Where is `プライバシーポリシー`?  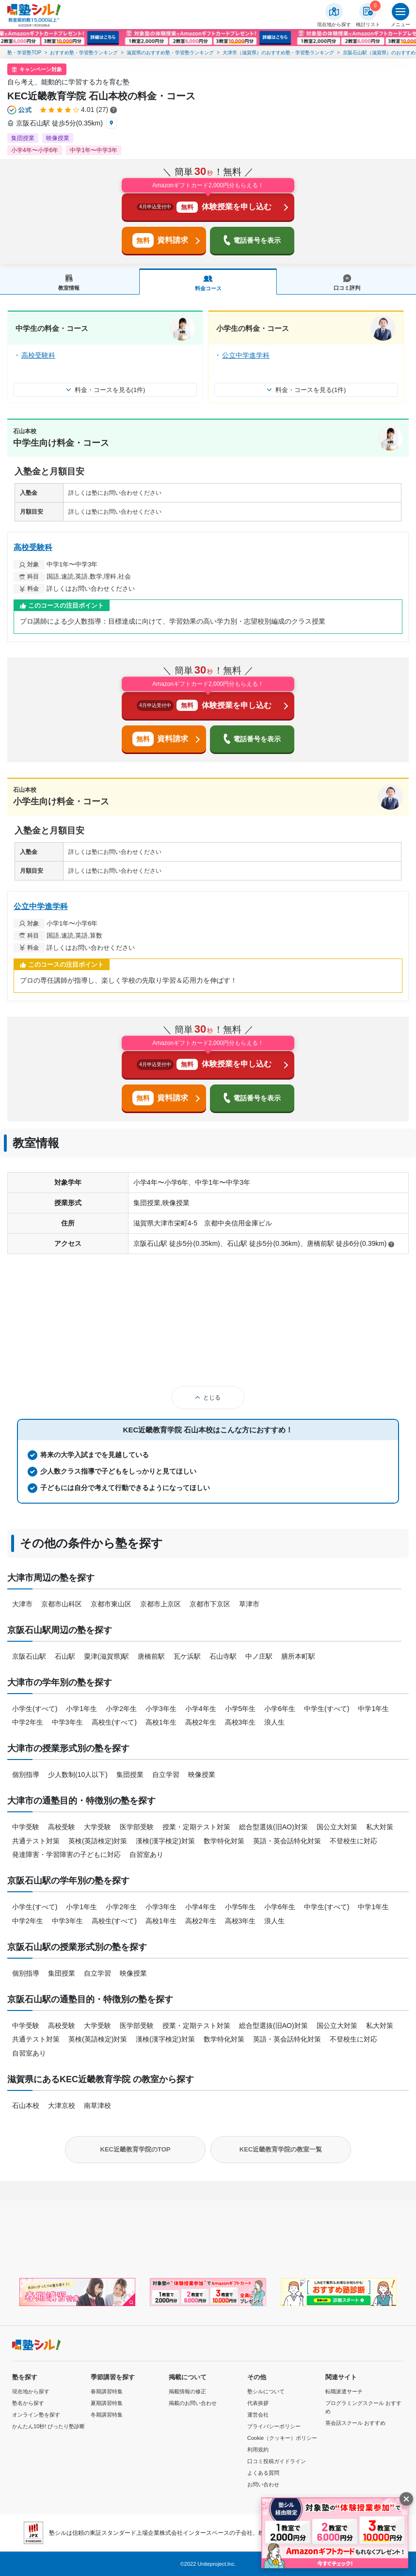 プライバシーポリシー is located at coordinates (274, 2426).